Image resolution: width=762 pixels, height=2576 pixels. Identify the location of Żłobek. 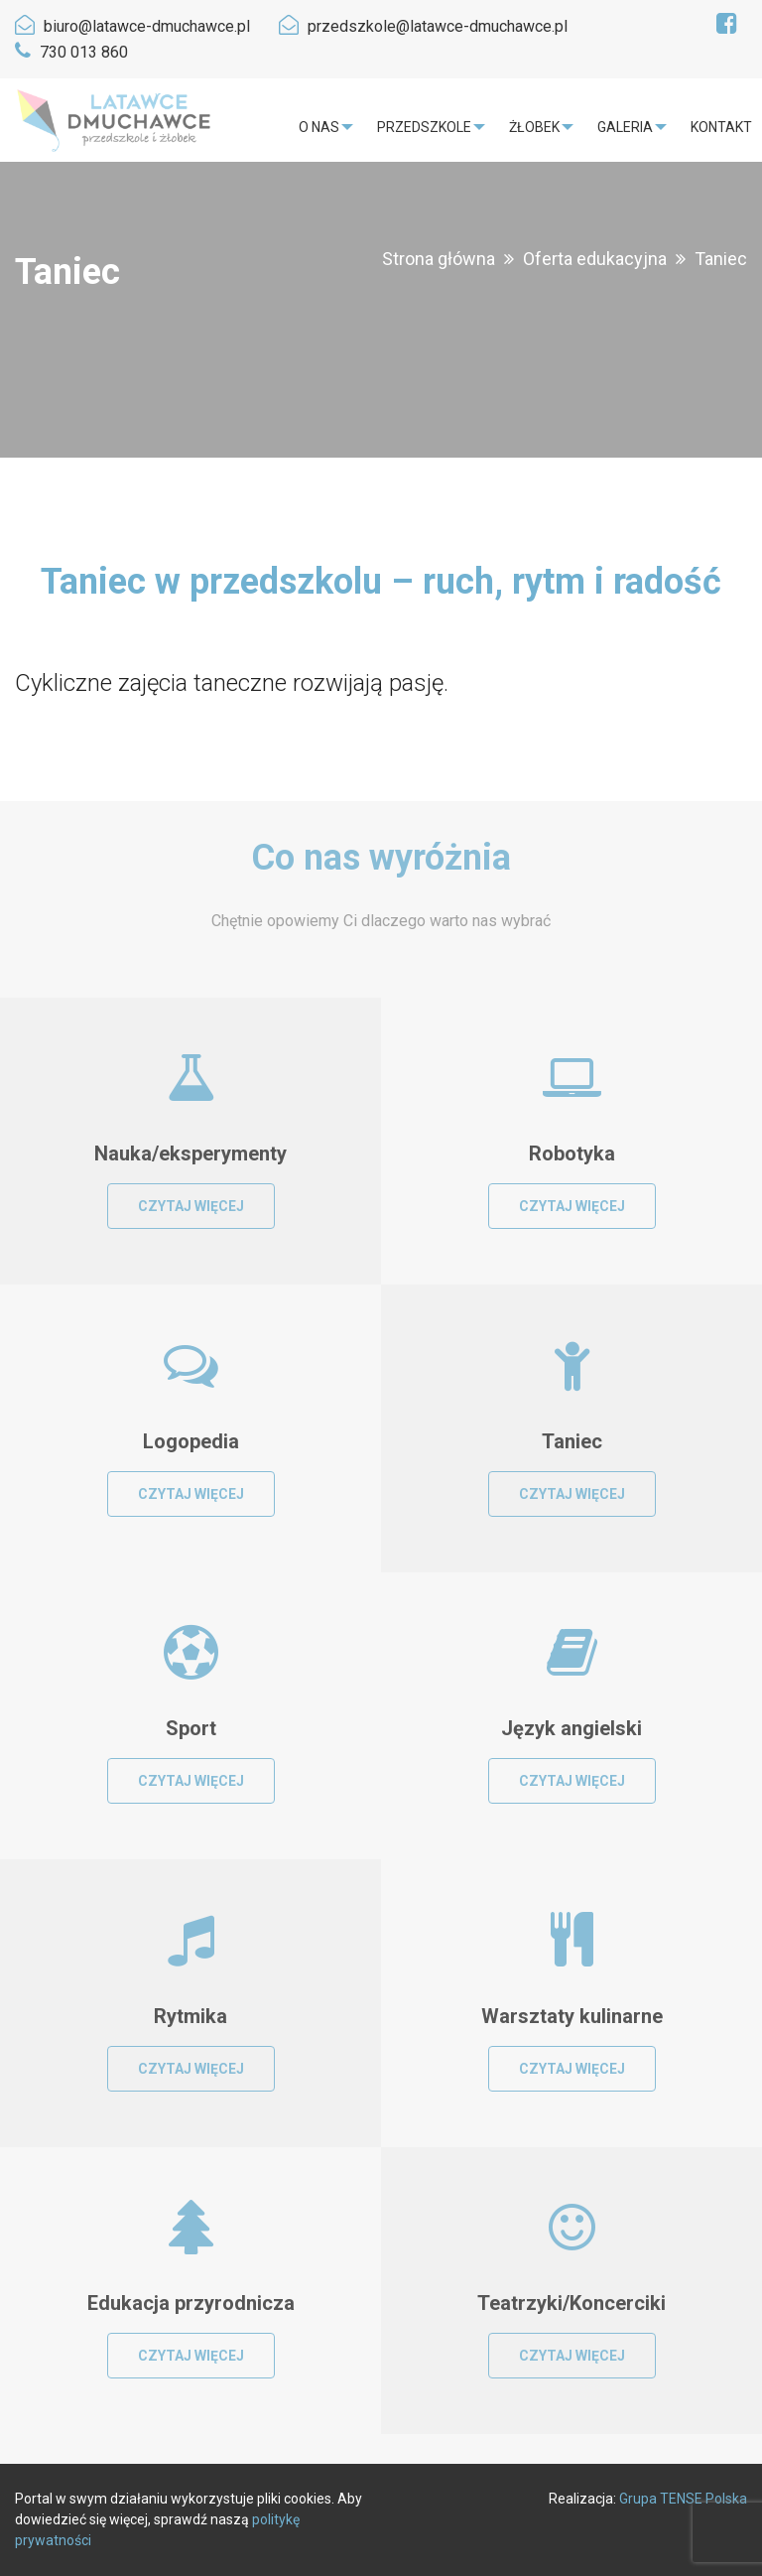
(524, 127).